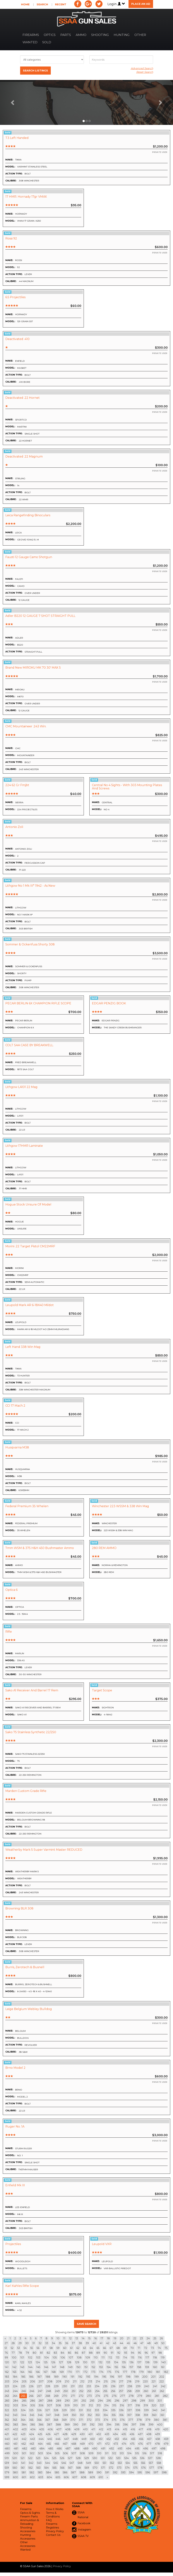 This screenshot has width=173, height=2576. I want to click on 241, so click(155, 2386).